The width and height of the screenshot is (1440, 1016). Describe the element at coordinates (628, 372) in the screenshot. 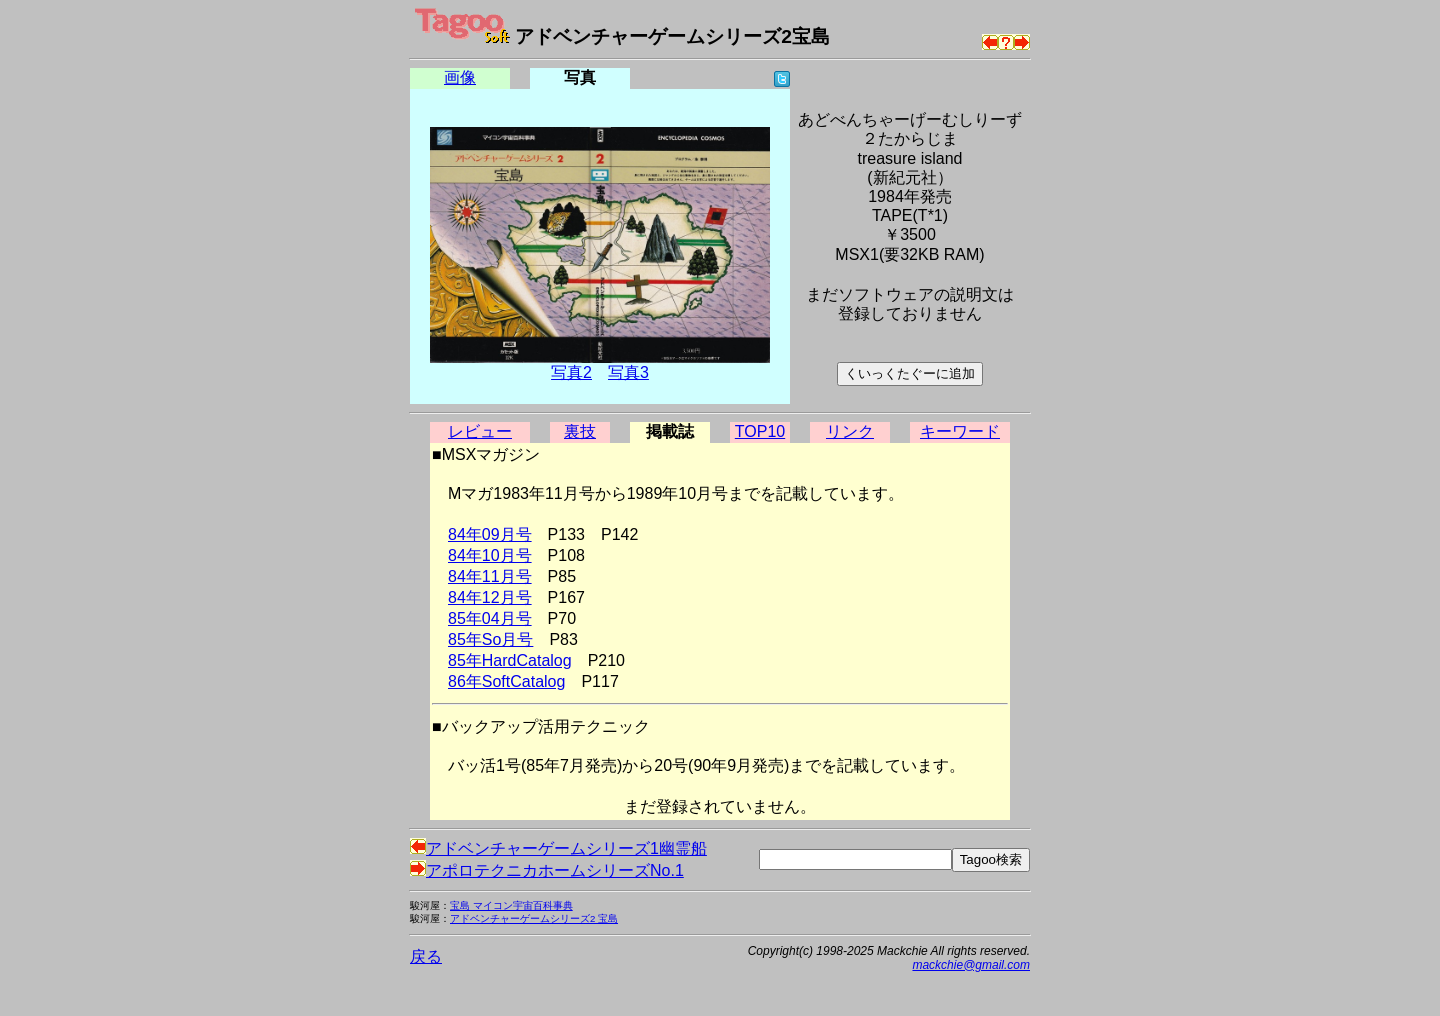

I see `写真3` at that location.